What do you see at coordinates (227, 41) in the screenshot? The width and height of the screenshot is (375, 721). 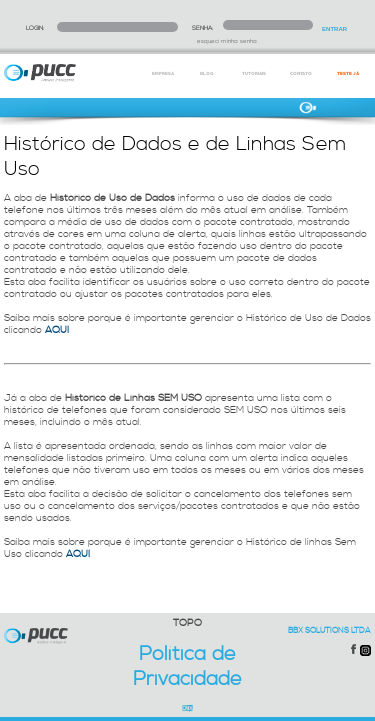 I see `esqueci minha senha` at bounding box center [227, 41].